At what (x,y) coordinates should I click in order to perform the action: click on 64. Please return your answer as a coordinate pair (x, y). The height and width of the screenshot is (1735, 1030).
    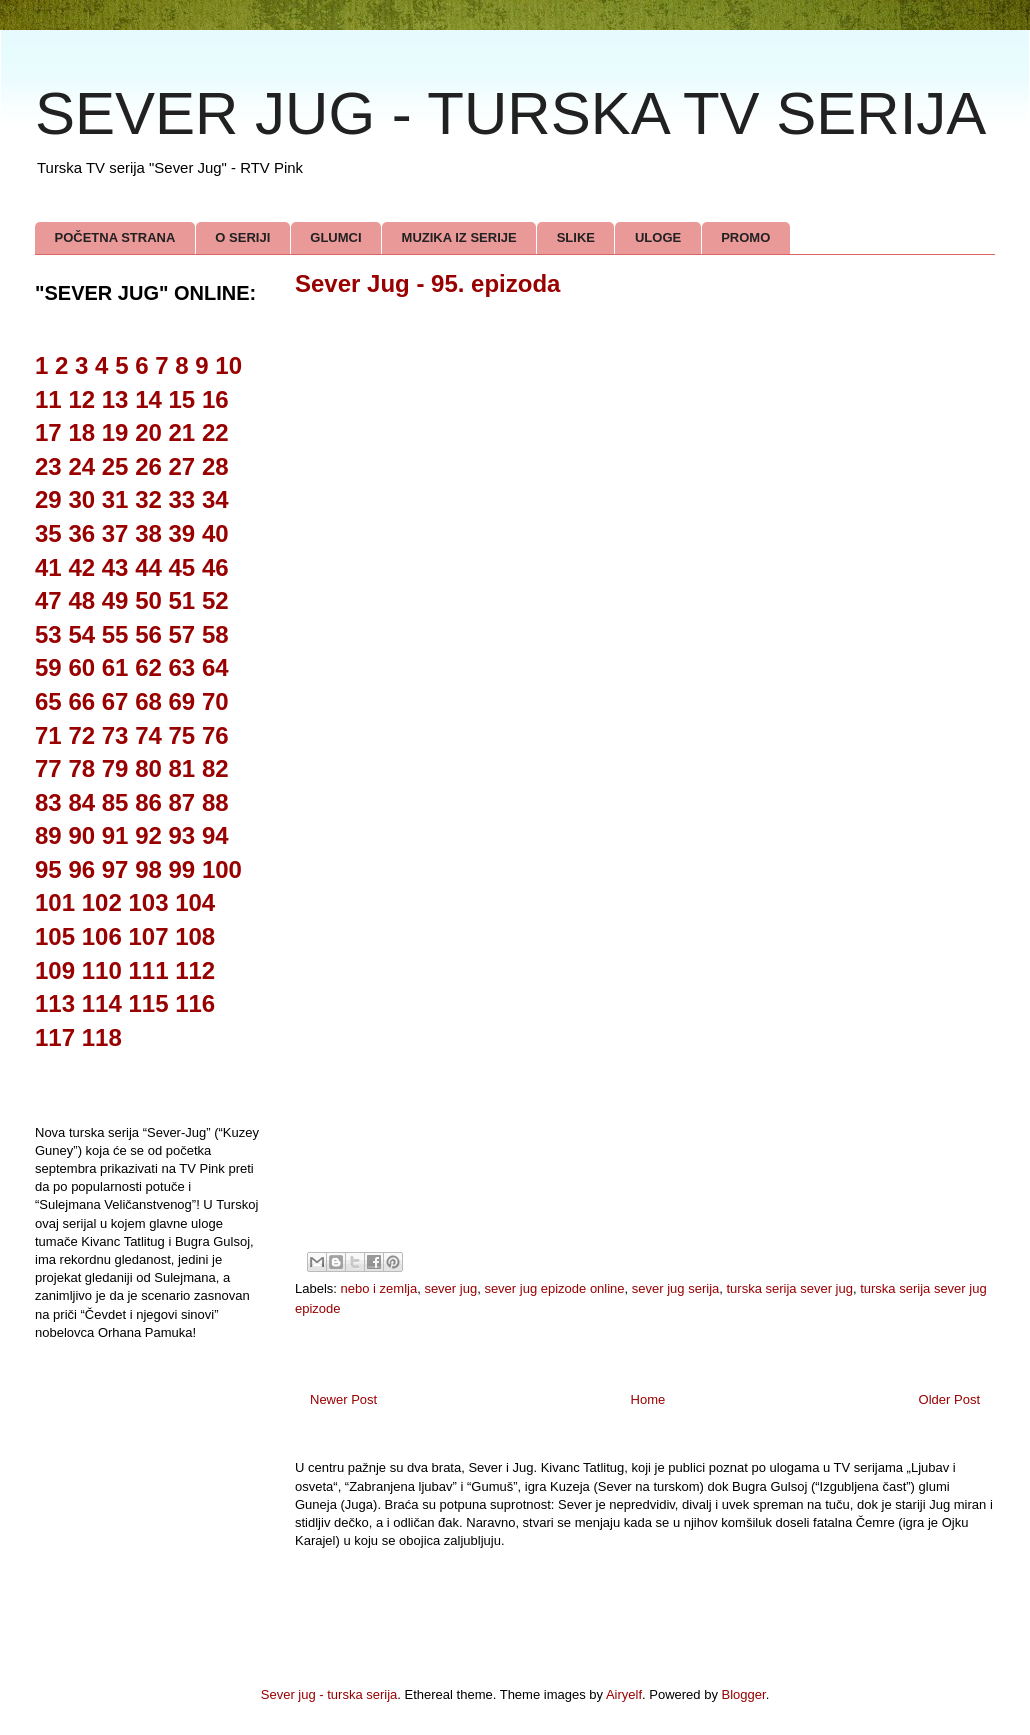
    Looking at the image, I should click on (215, 667).